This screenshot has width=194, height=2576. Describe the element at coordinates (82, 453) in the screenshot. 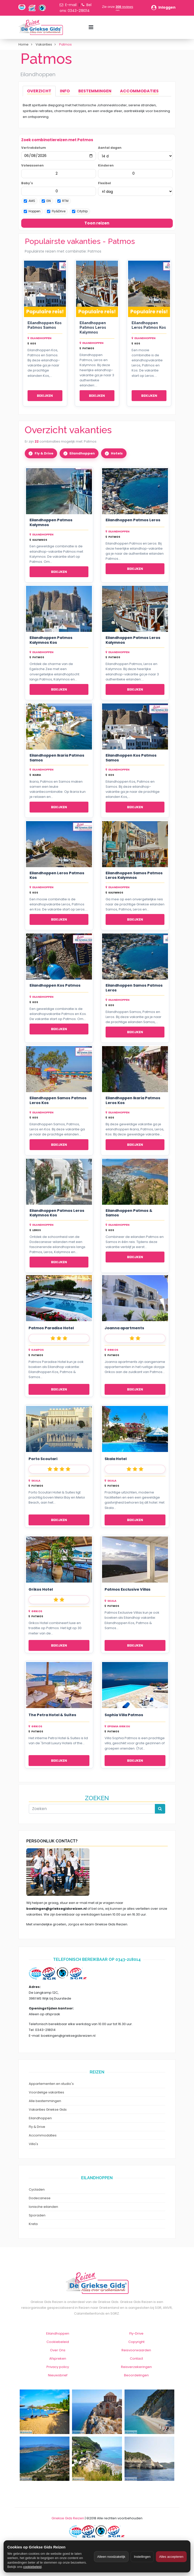

I see `Eilandhoppen` at that location.